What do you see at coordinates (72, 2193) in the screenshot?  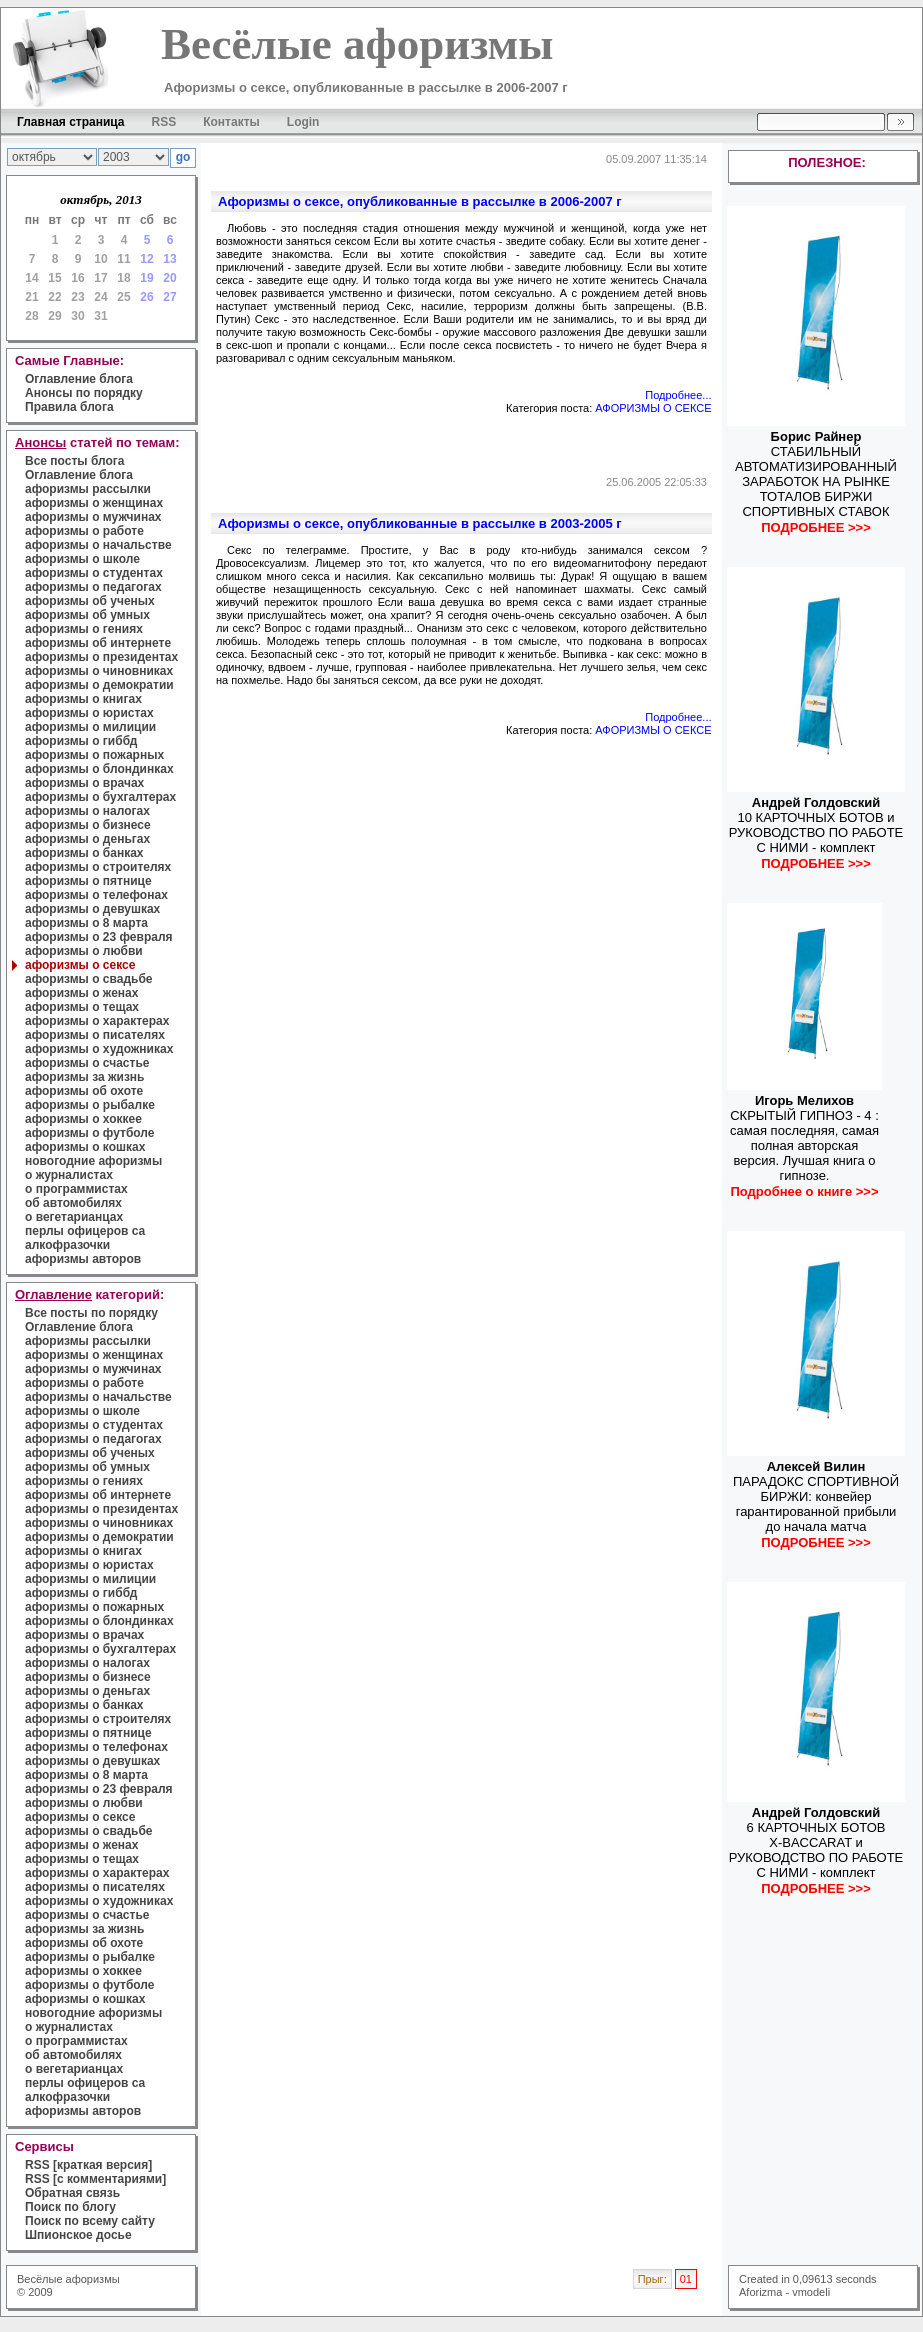 I see `Обратная связь` at bounding box center [72, 2193].